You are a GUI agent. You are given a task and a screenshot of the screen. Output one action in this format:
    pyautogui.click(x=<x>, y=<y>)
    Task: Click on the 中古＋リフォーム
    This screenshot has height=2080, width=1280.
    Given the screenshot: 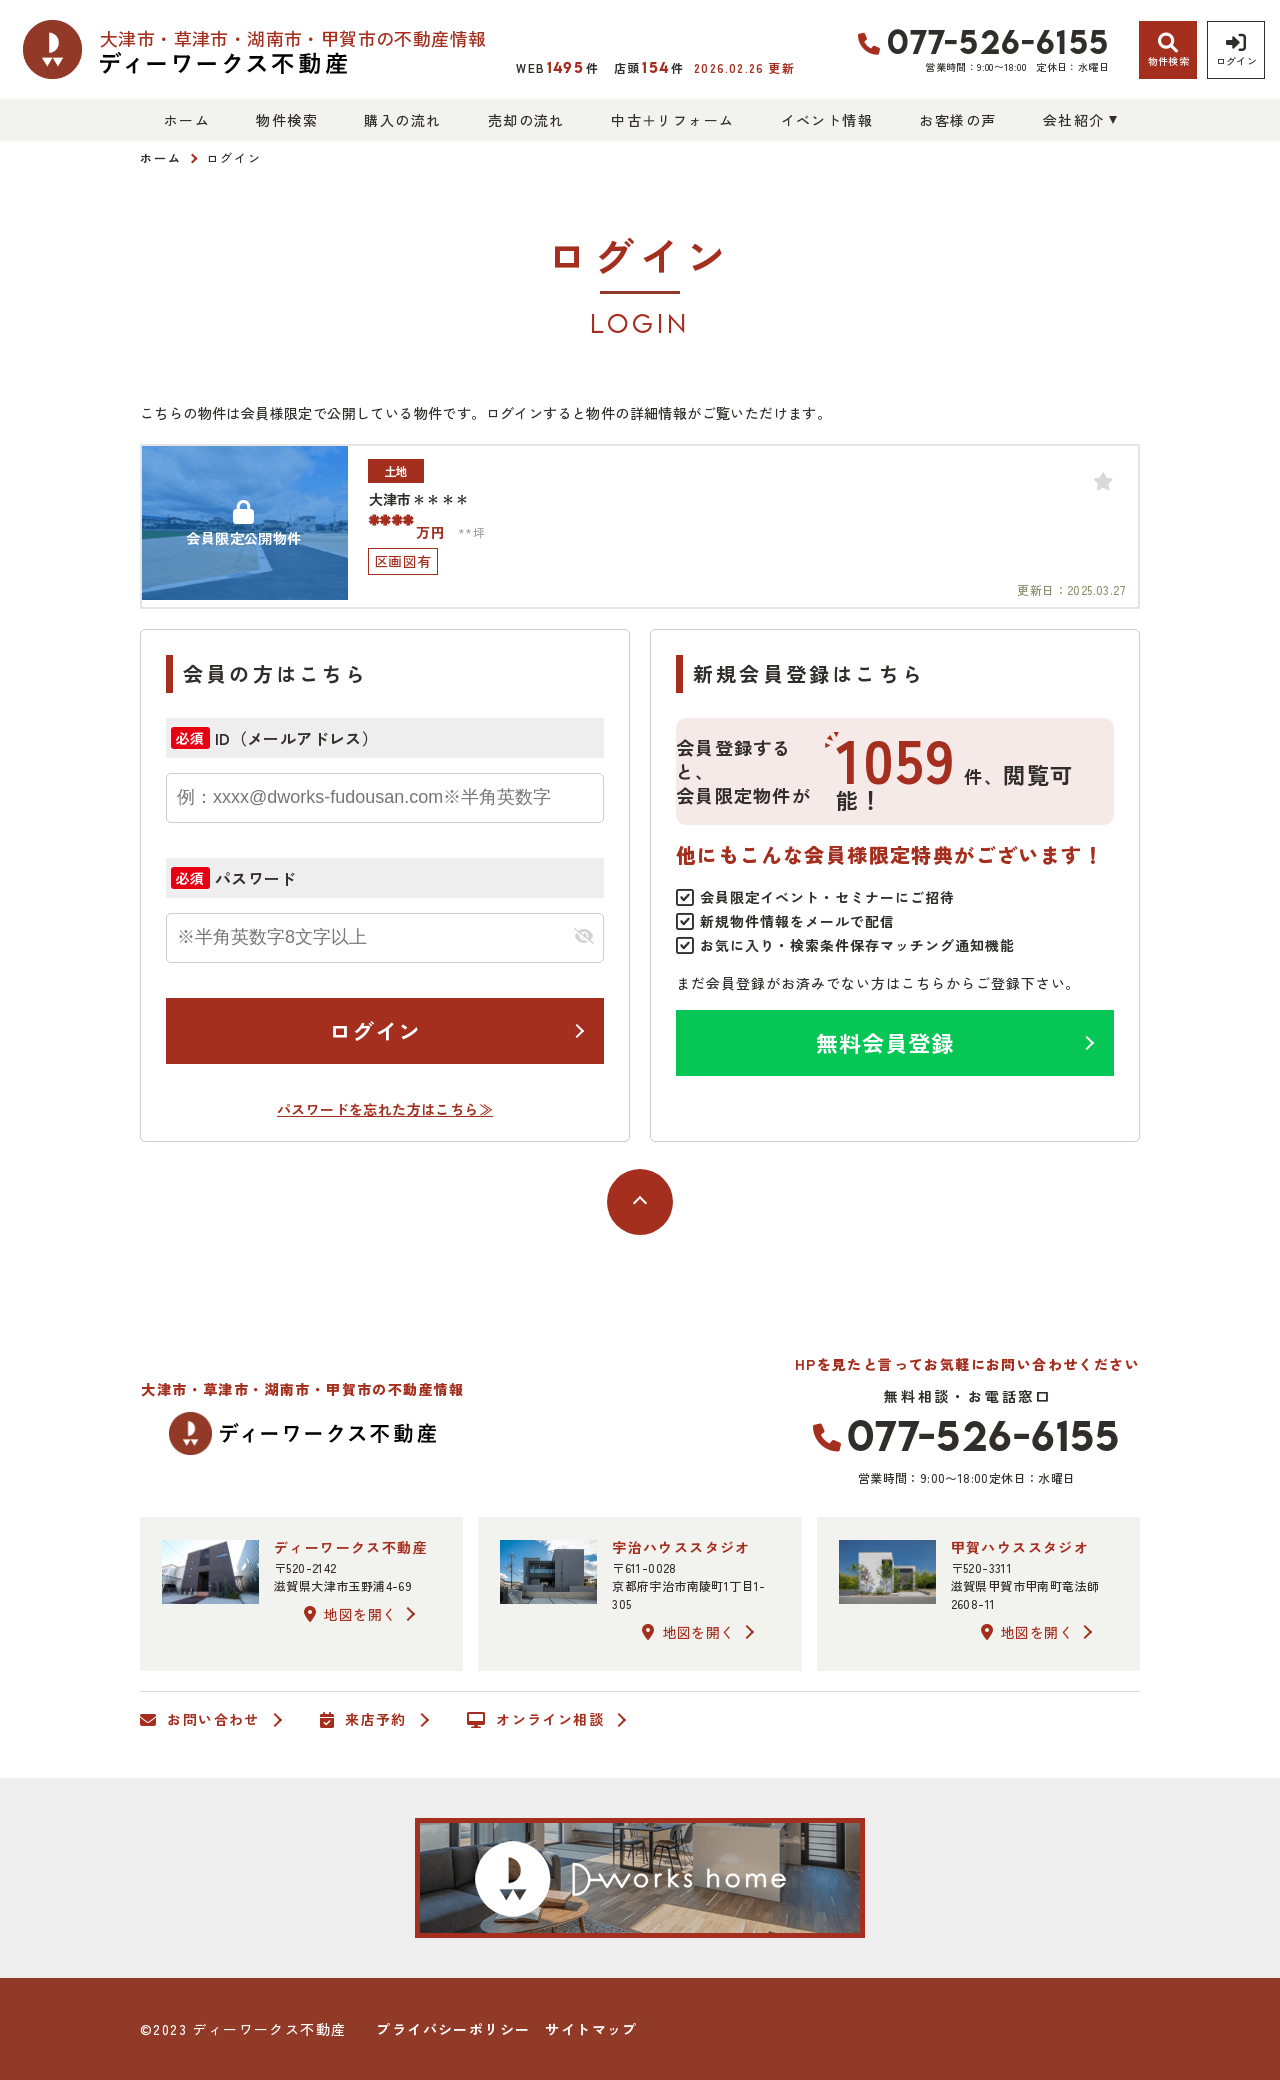 What is the action you would take?
    pyautogui.click(x=672, y=120)
    